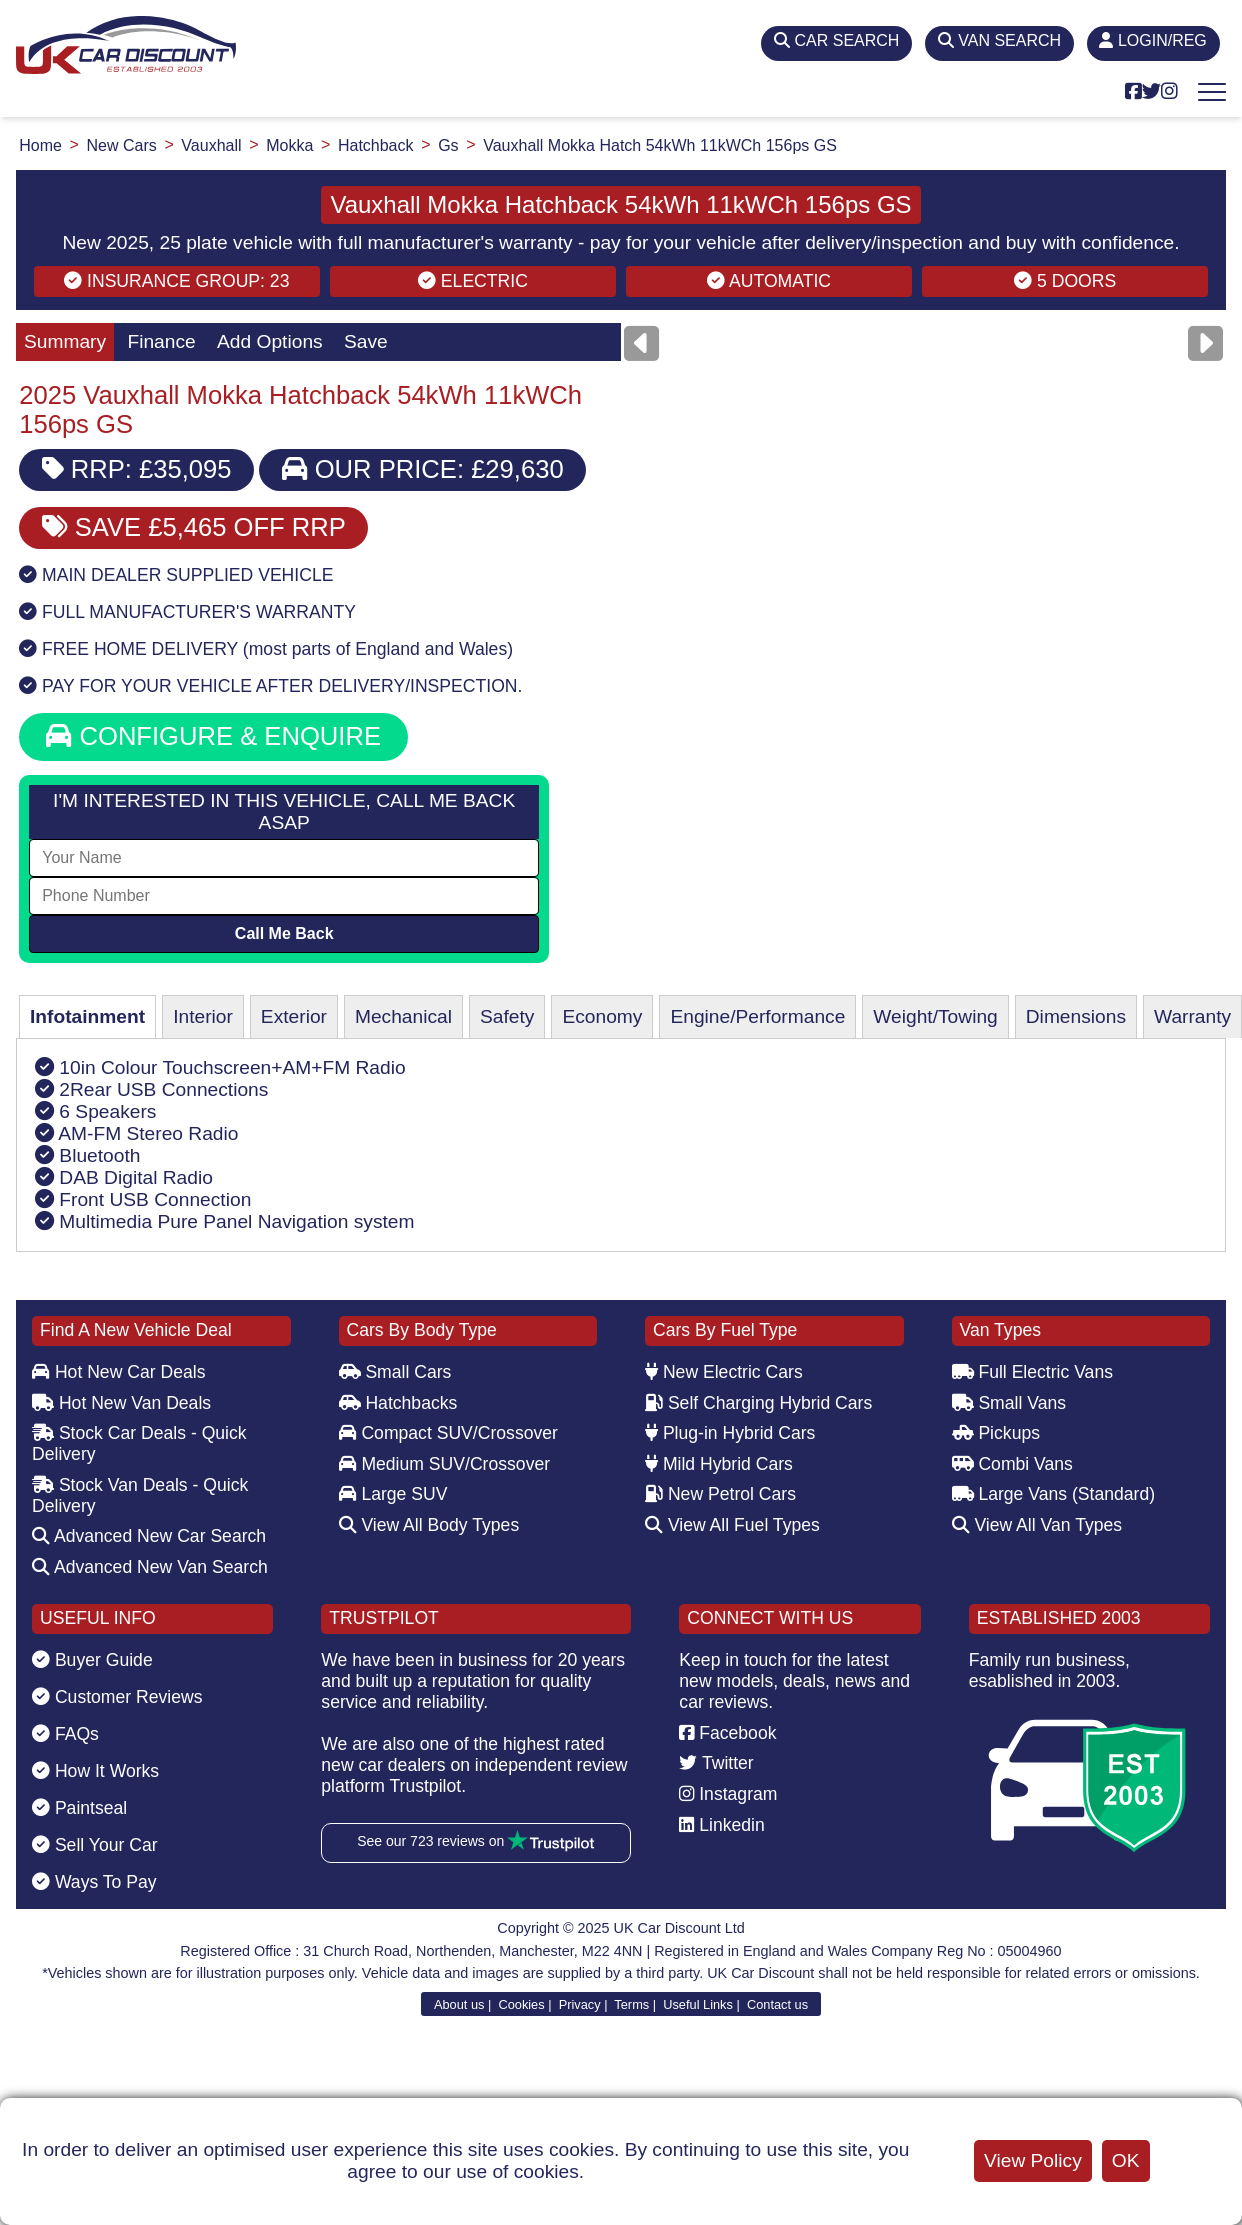  What do you see at coordinates (641, 343) in the screenshot?
I see `[Previous]` at bounding box center [641, 343].